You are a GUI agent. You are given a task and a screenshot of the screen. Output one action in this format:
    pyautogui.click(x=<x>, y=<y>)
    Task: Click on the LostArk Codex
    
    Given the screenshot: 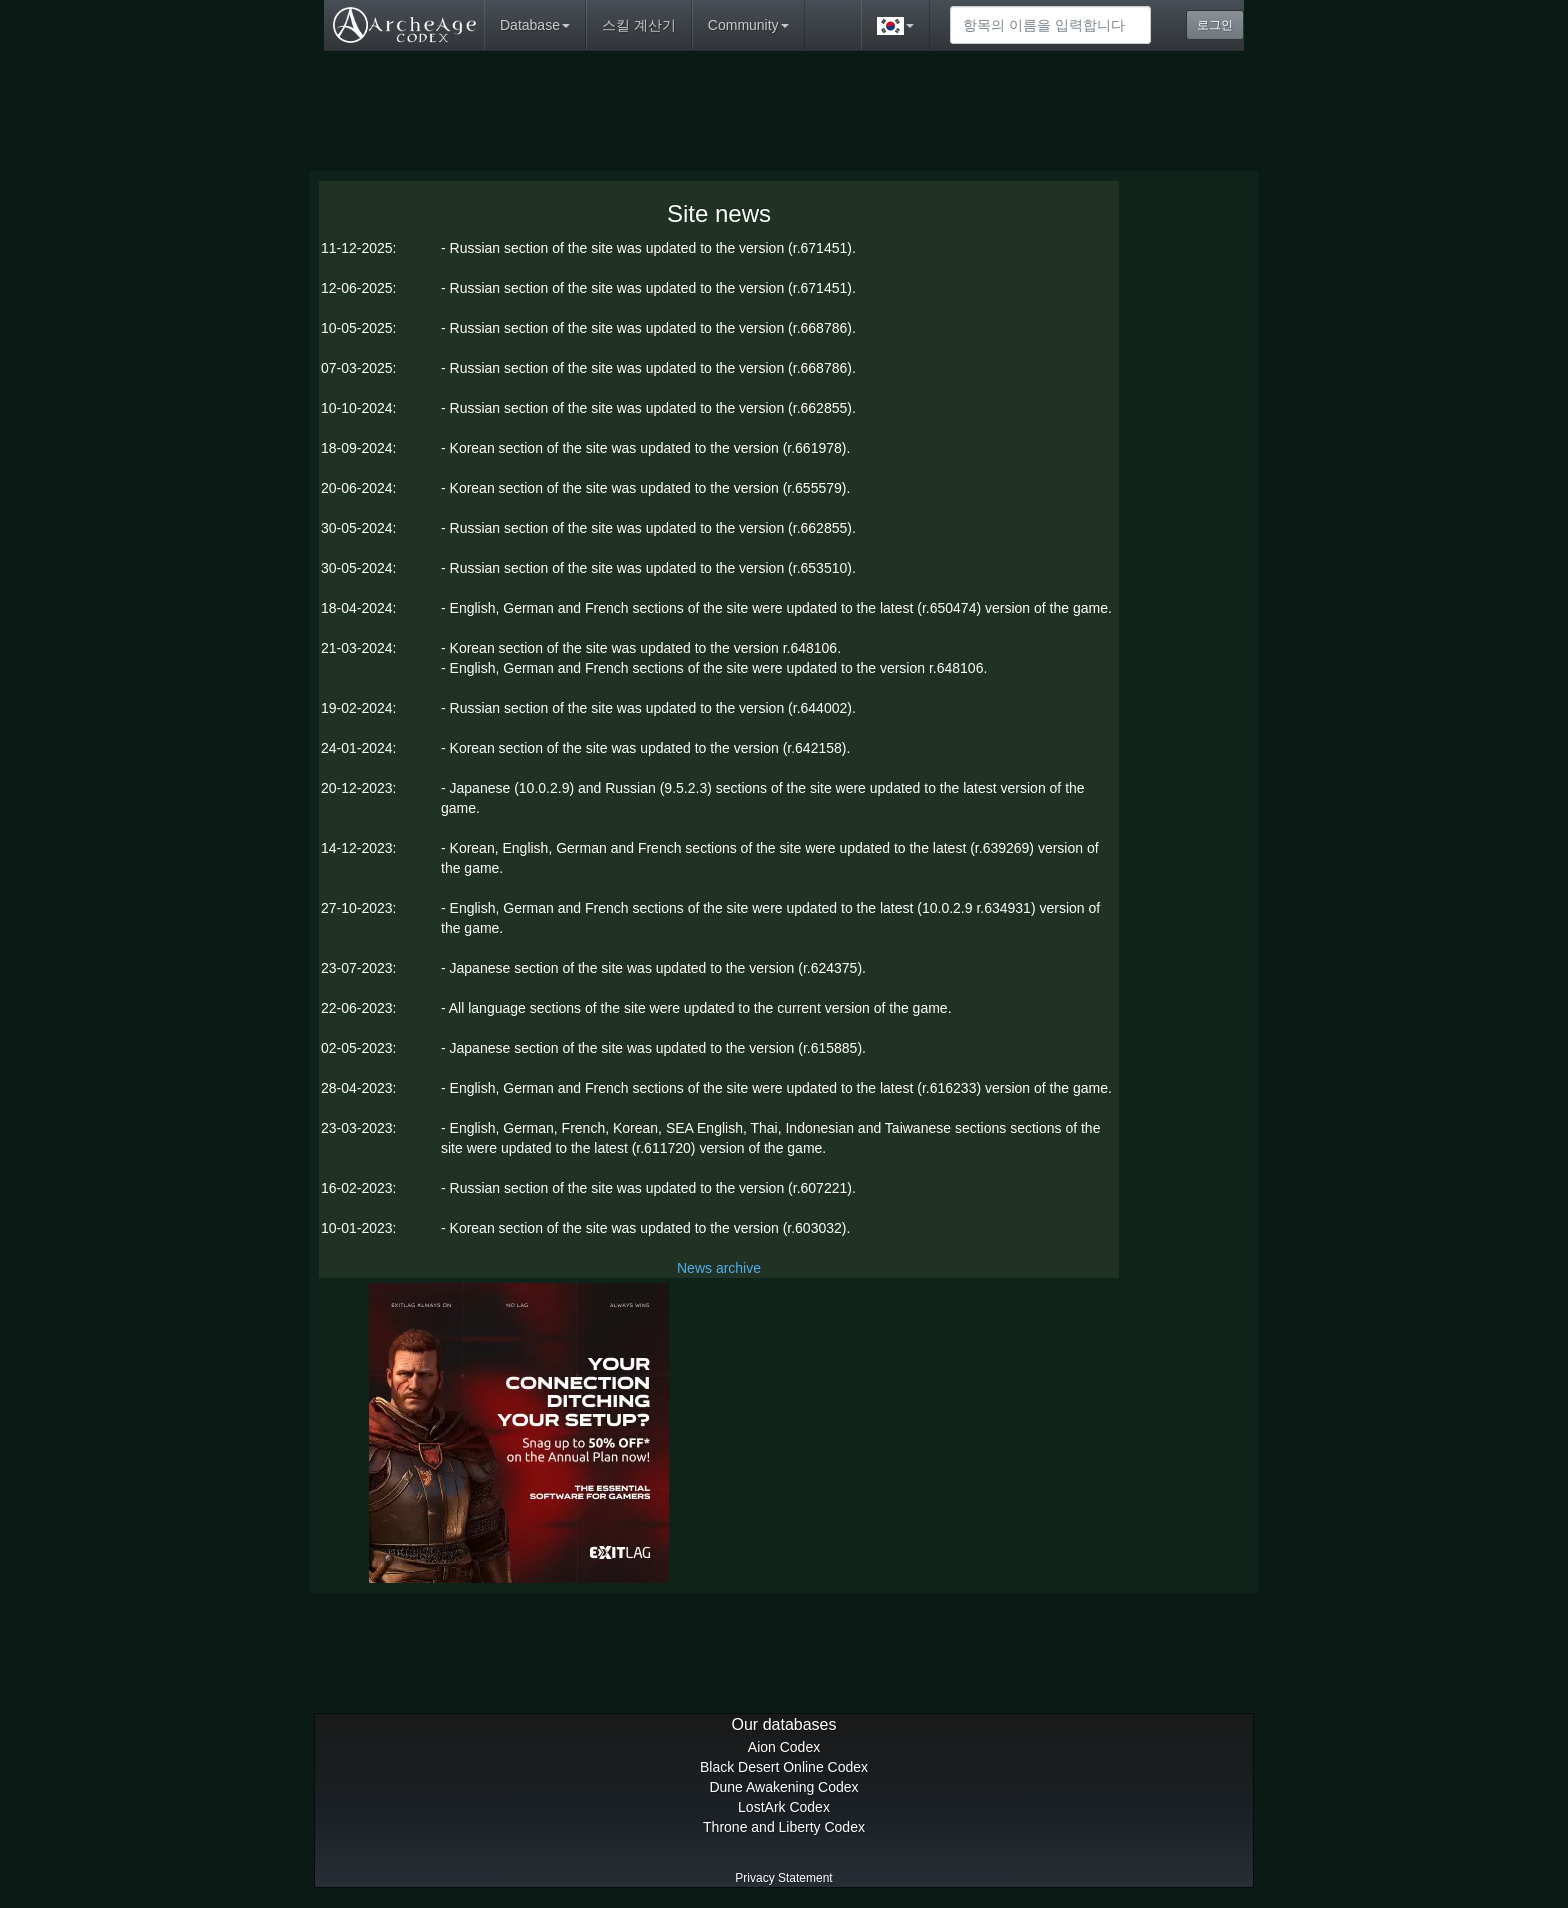 What is the action you would take?
    pyautogui.click(x=784, y=1807)
    